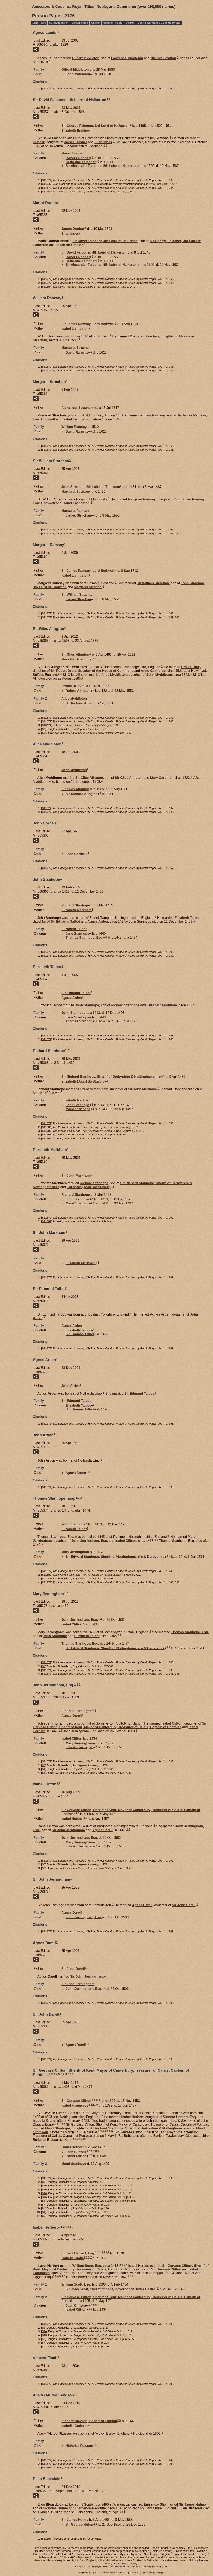 The width and height of the screenshot is (213, 2576). I want to click on Sir John, so click(142, 1089).